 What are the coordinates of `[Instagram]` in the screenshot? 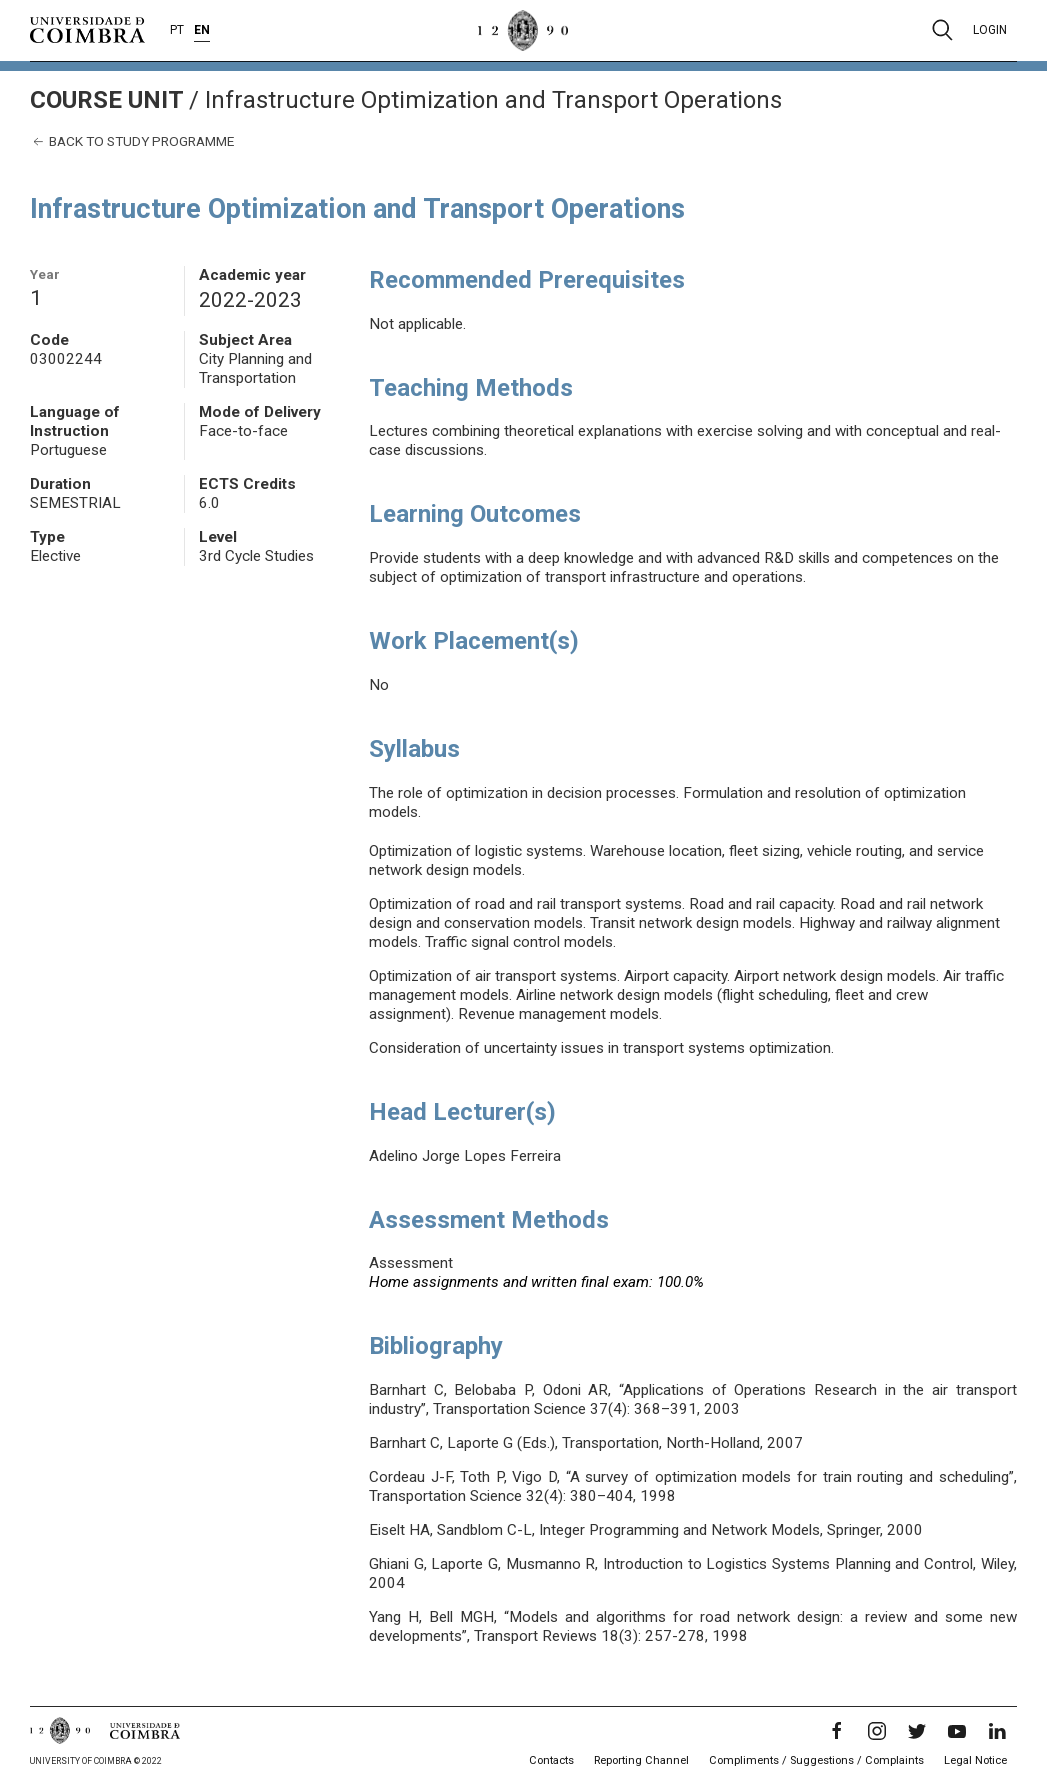 It's located at (877, 1731).